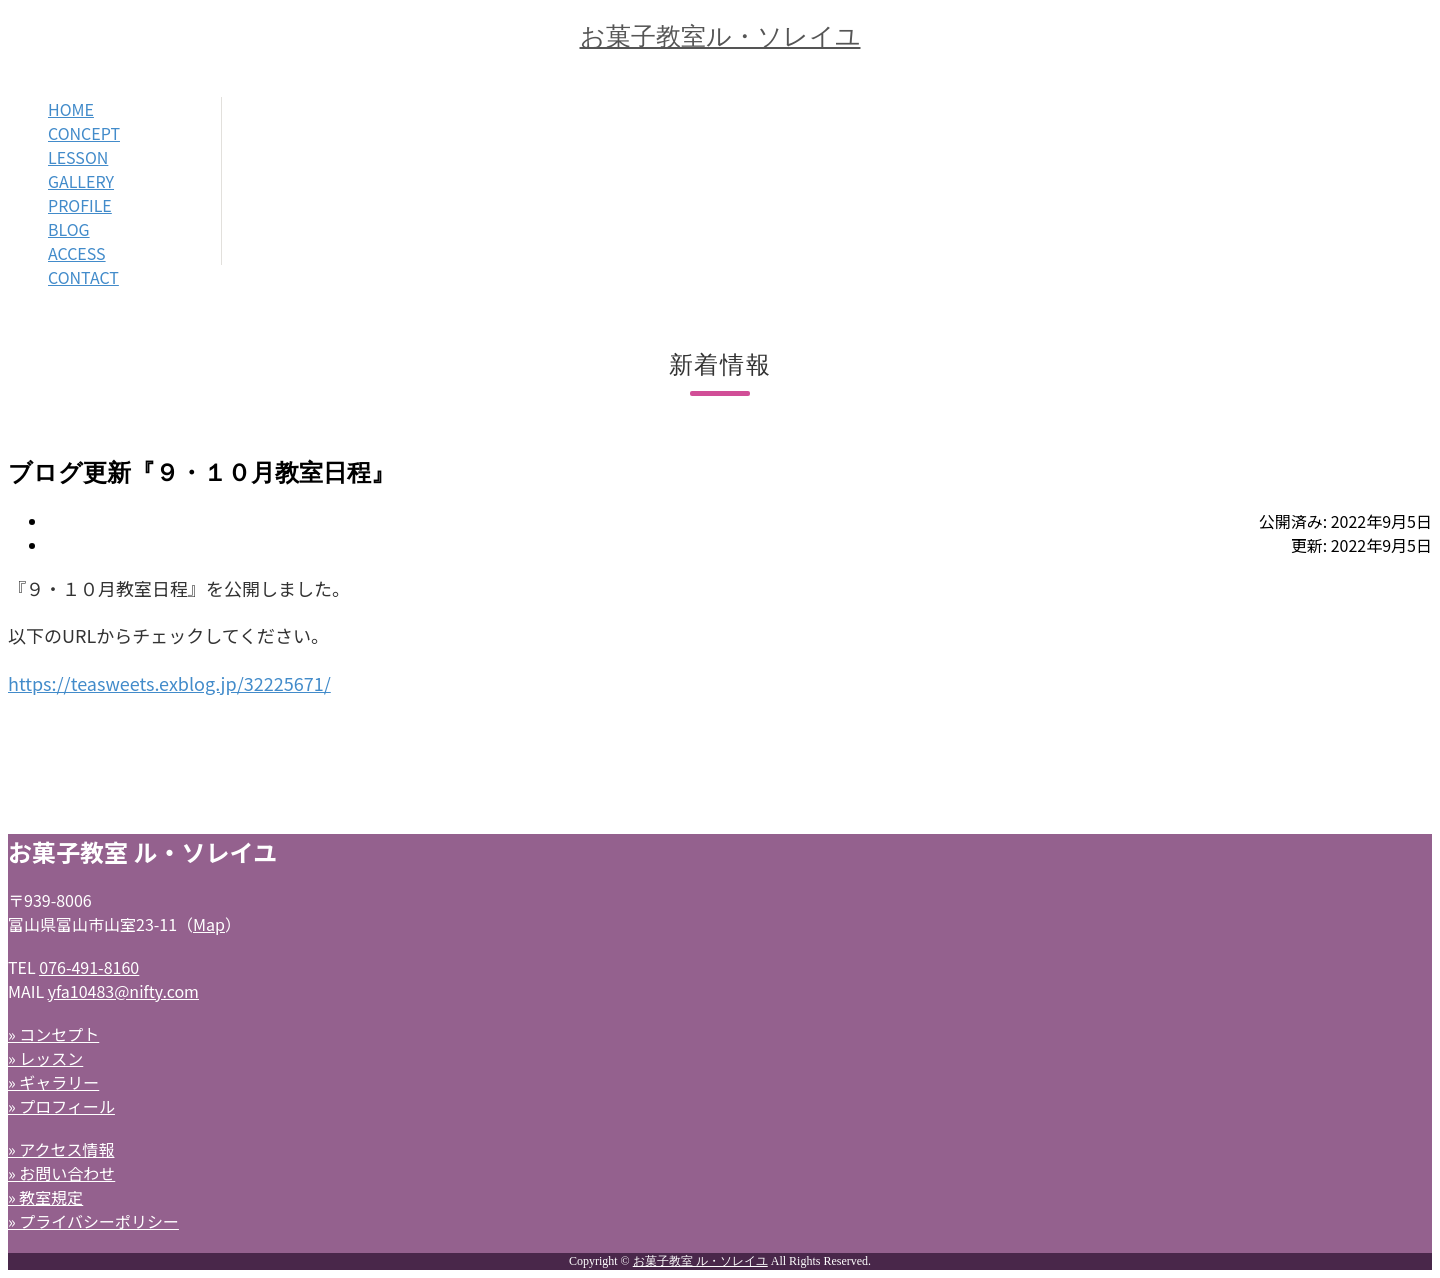  Describe the element at coordinates (53, 1034) in the screenshot. I see `» コンセプト` at that location.